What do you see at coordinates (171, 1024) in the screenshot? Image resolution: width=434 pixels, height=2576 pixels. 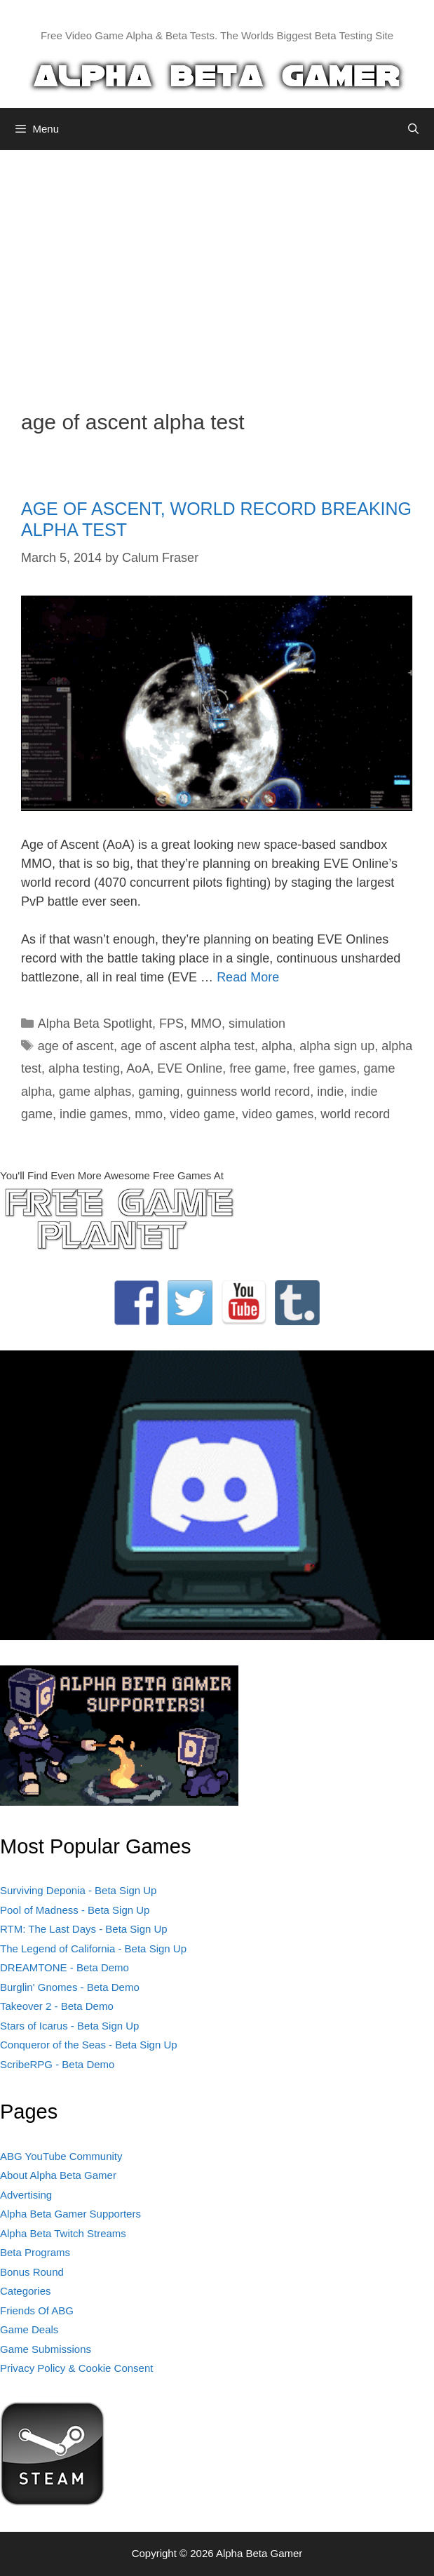 I see `FPS` at bounding box center [171, 1024].